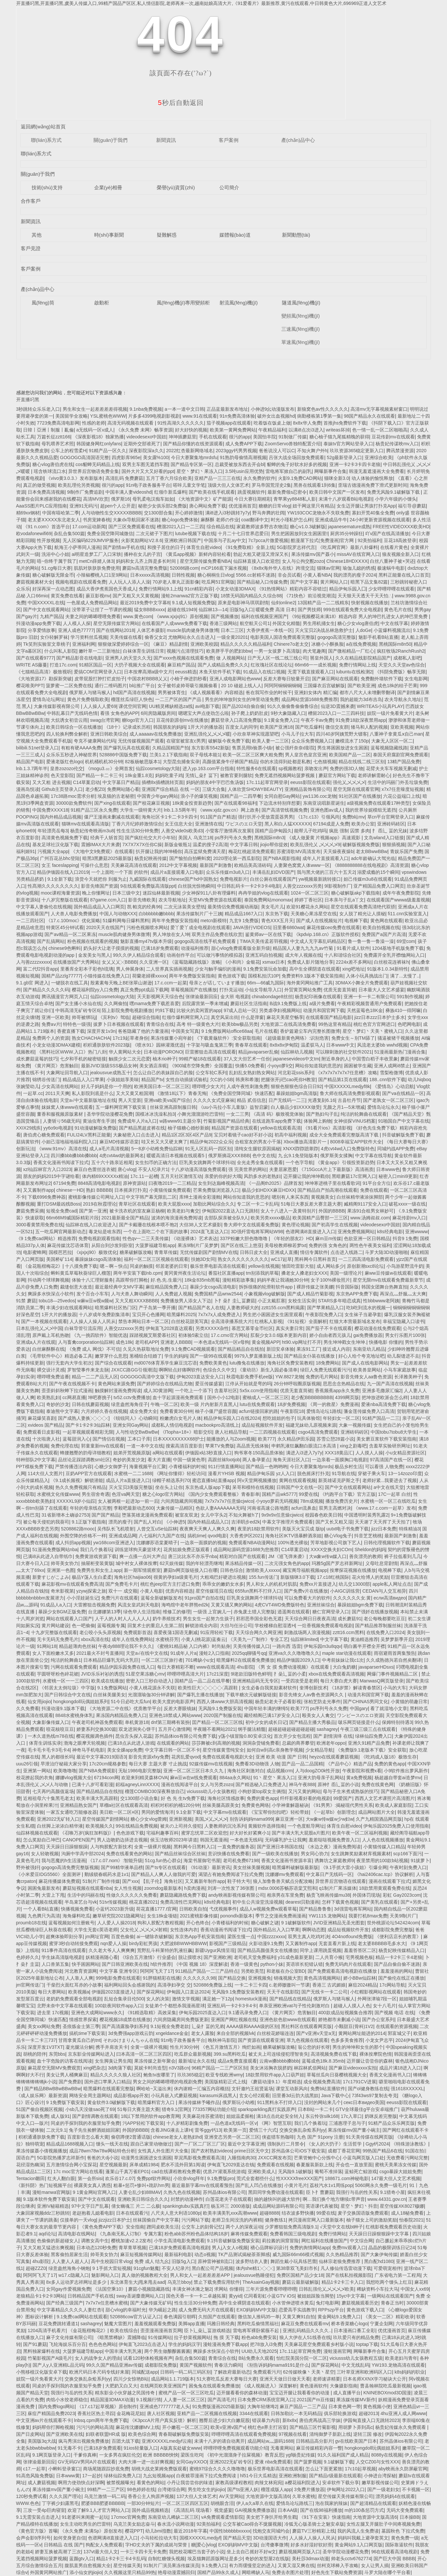 Image resolution: width=447 pixels, height=2576 pixels. What do you see at coordinates (326, 2378) in the screenshot?
I see `老师速讲精要` at bounding box center [326, 2378].